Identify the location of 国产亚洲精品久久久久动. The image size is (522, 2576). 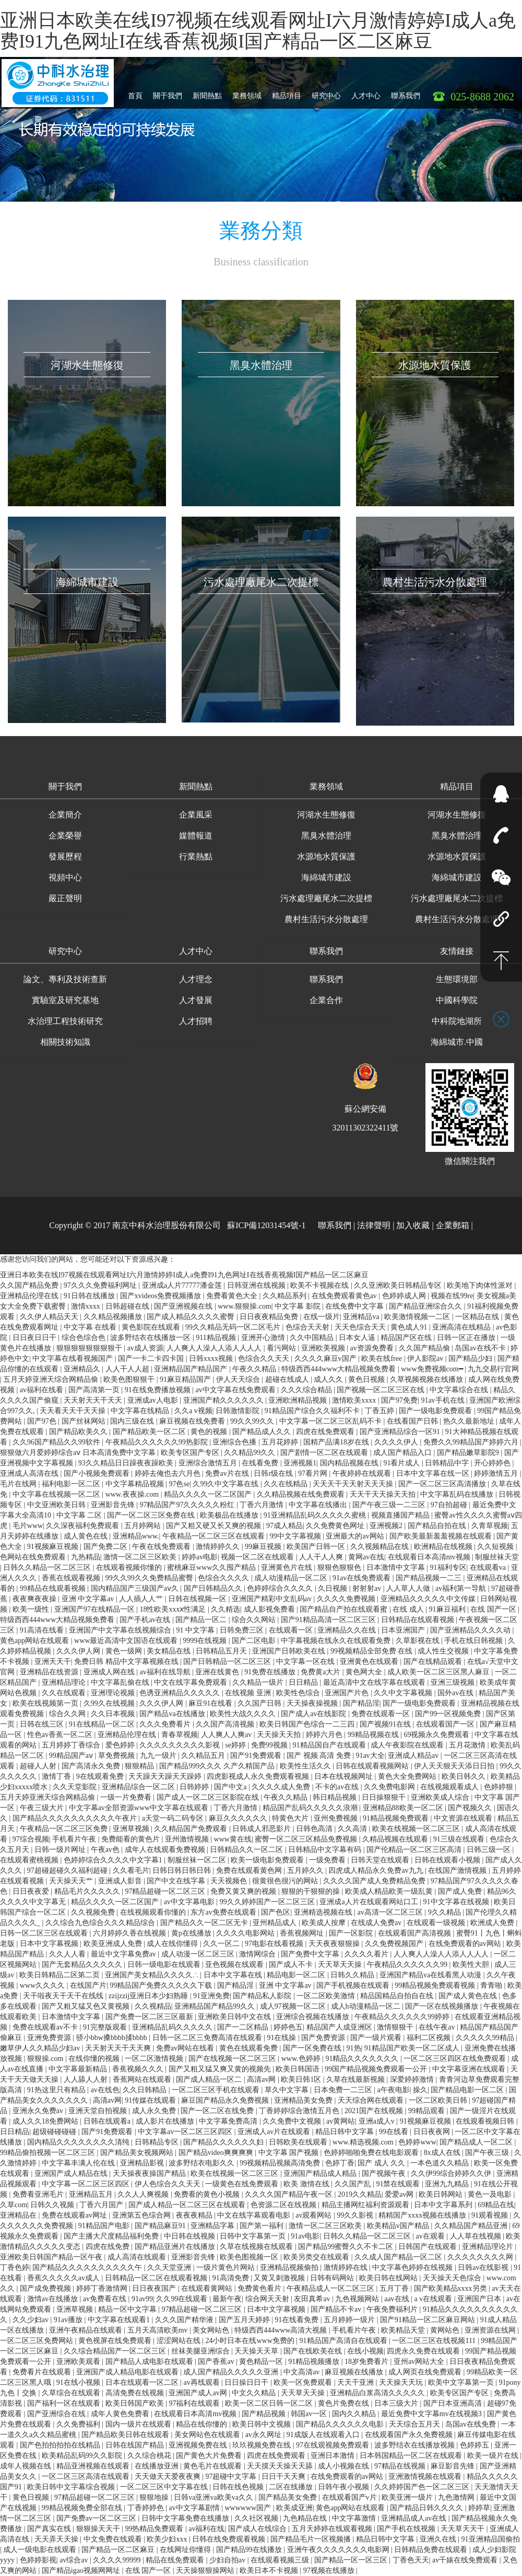
(471, 1630).